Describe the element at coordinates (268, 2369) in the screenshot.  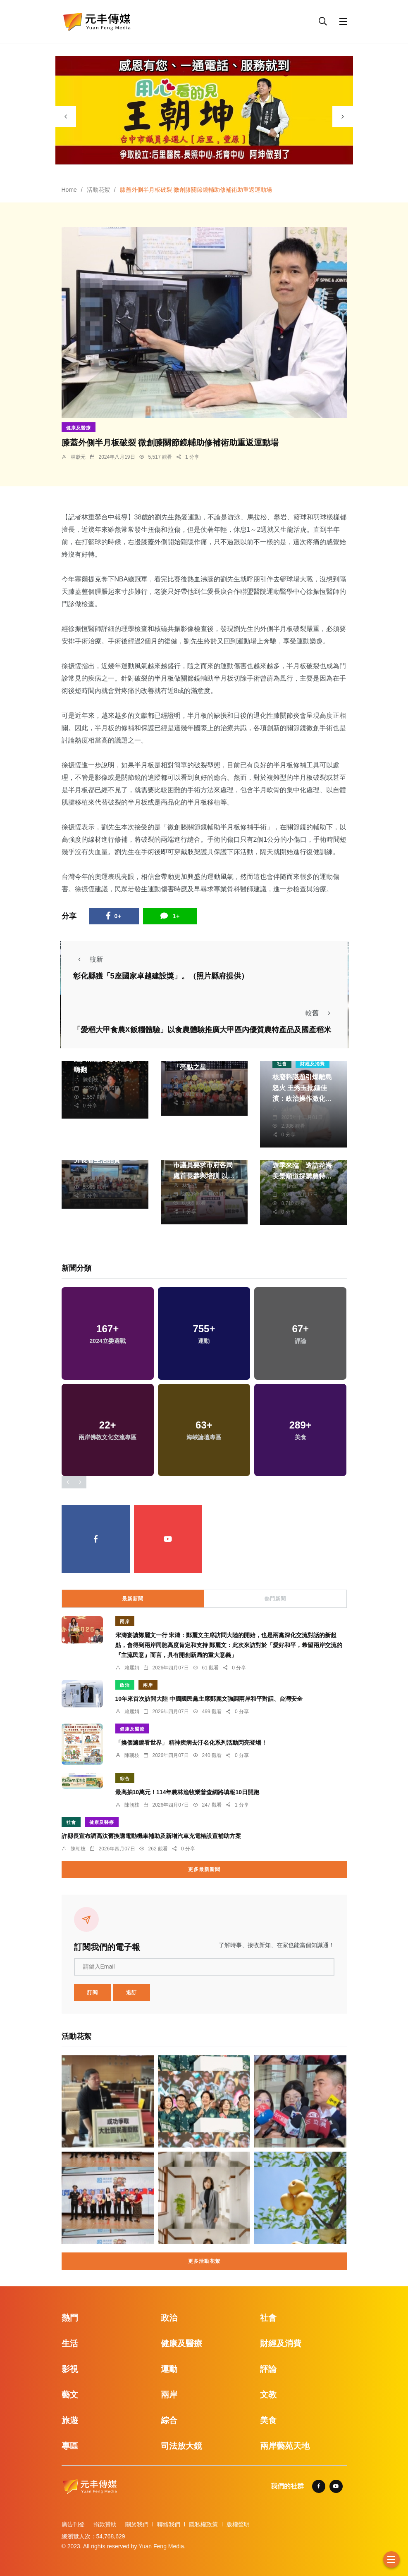
I see `評論` at that location.